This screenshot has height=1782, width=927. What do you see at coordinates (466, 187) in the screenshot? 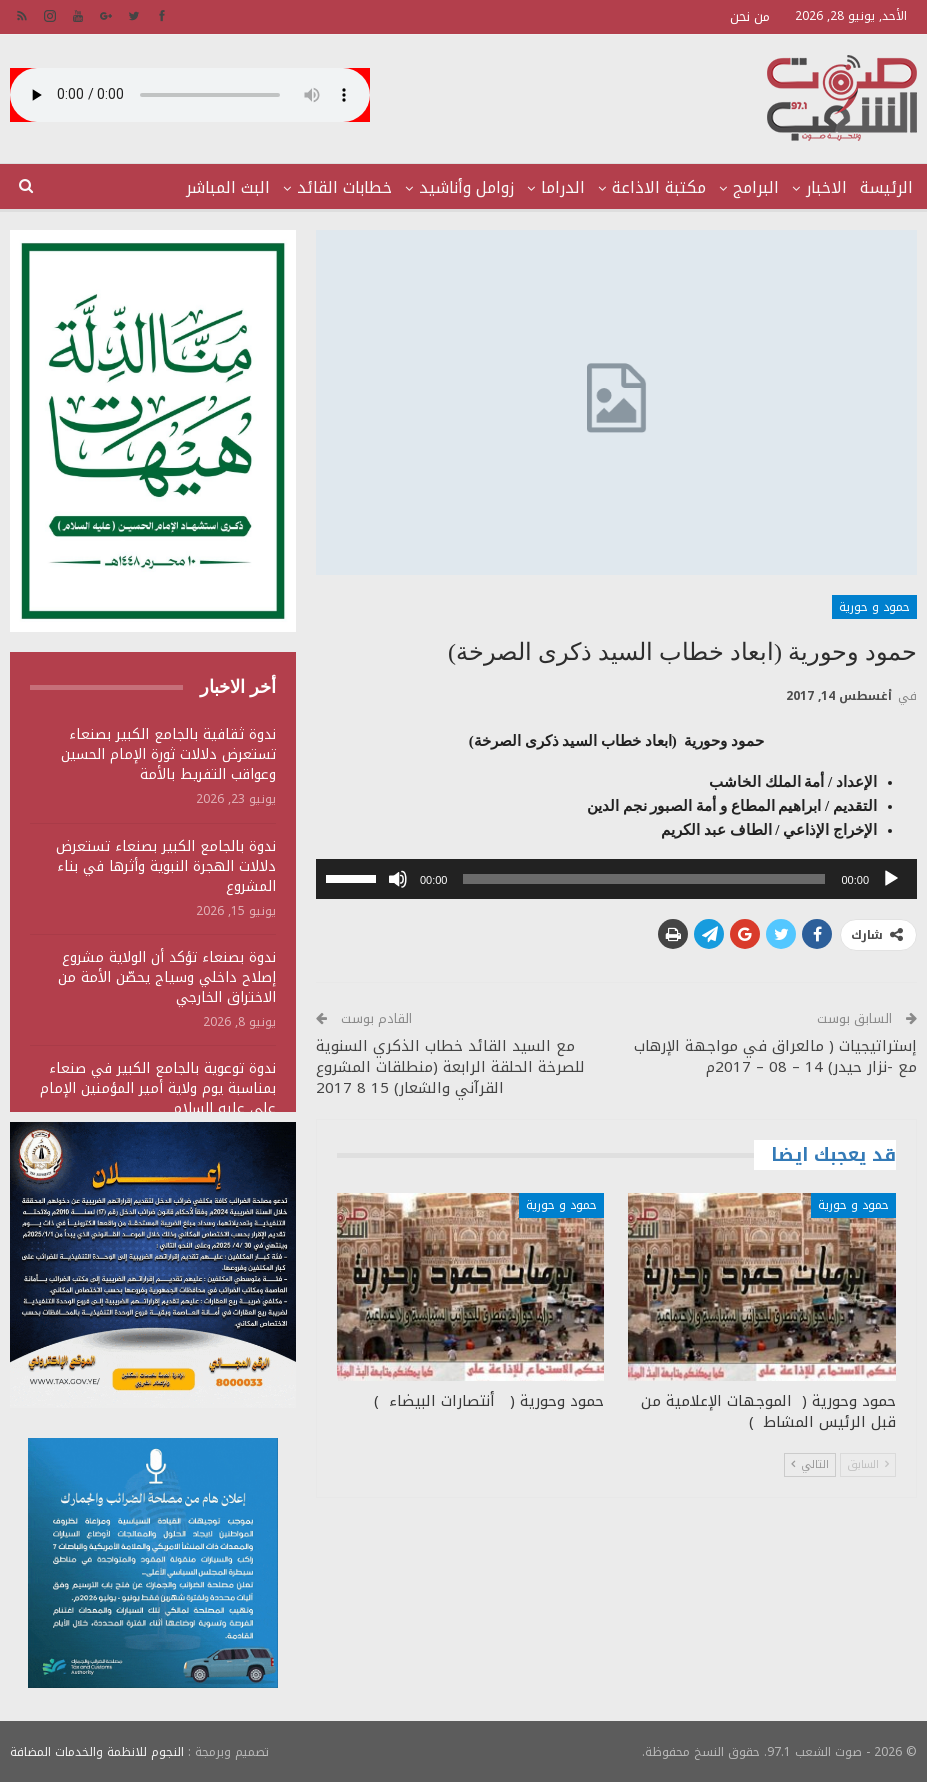
I see `زوامل وأناشيد` at bounding box center [466, 187].